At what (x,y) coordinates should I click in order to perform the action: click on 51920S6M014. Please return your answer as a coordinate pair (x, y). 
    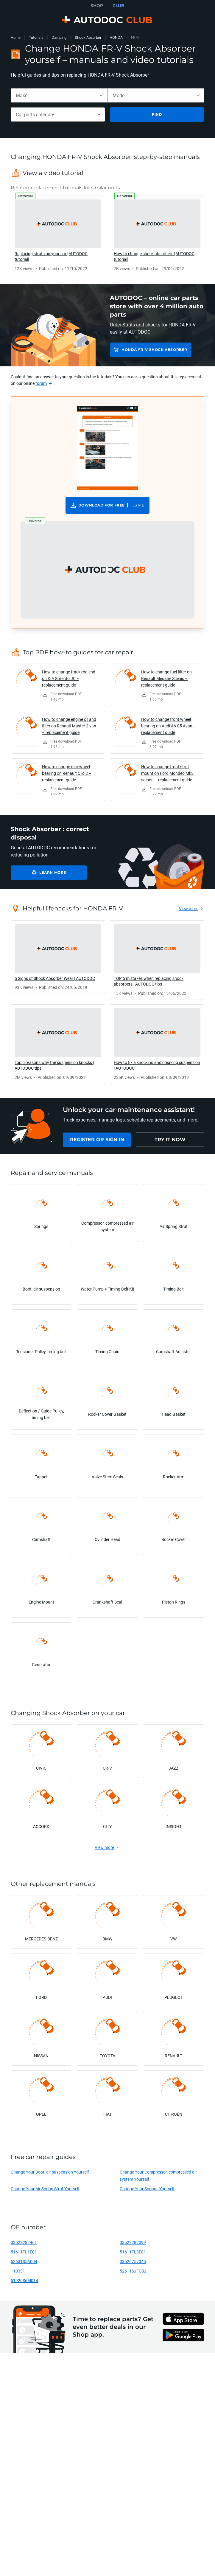
    Looking at the image, I should click on (24, 2280).